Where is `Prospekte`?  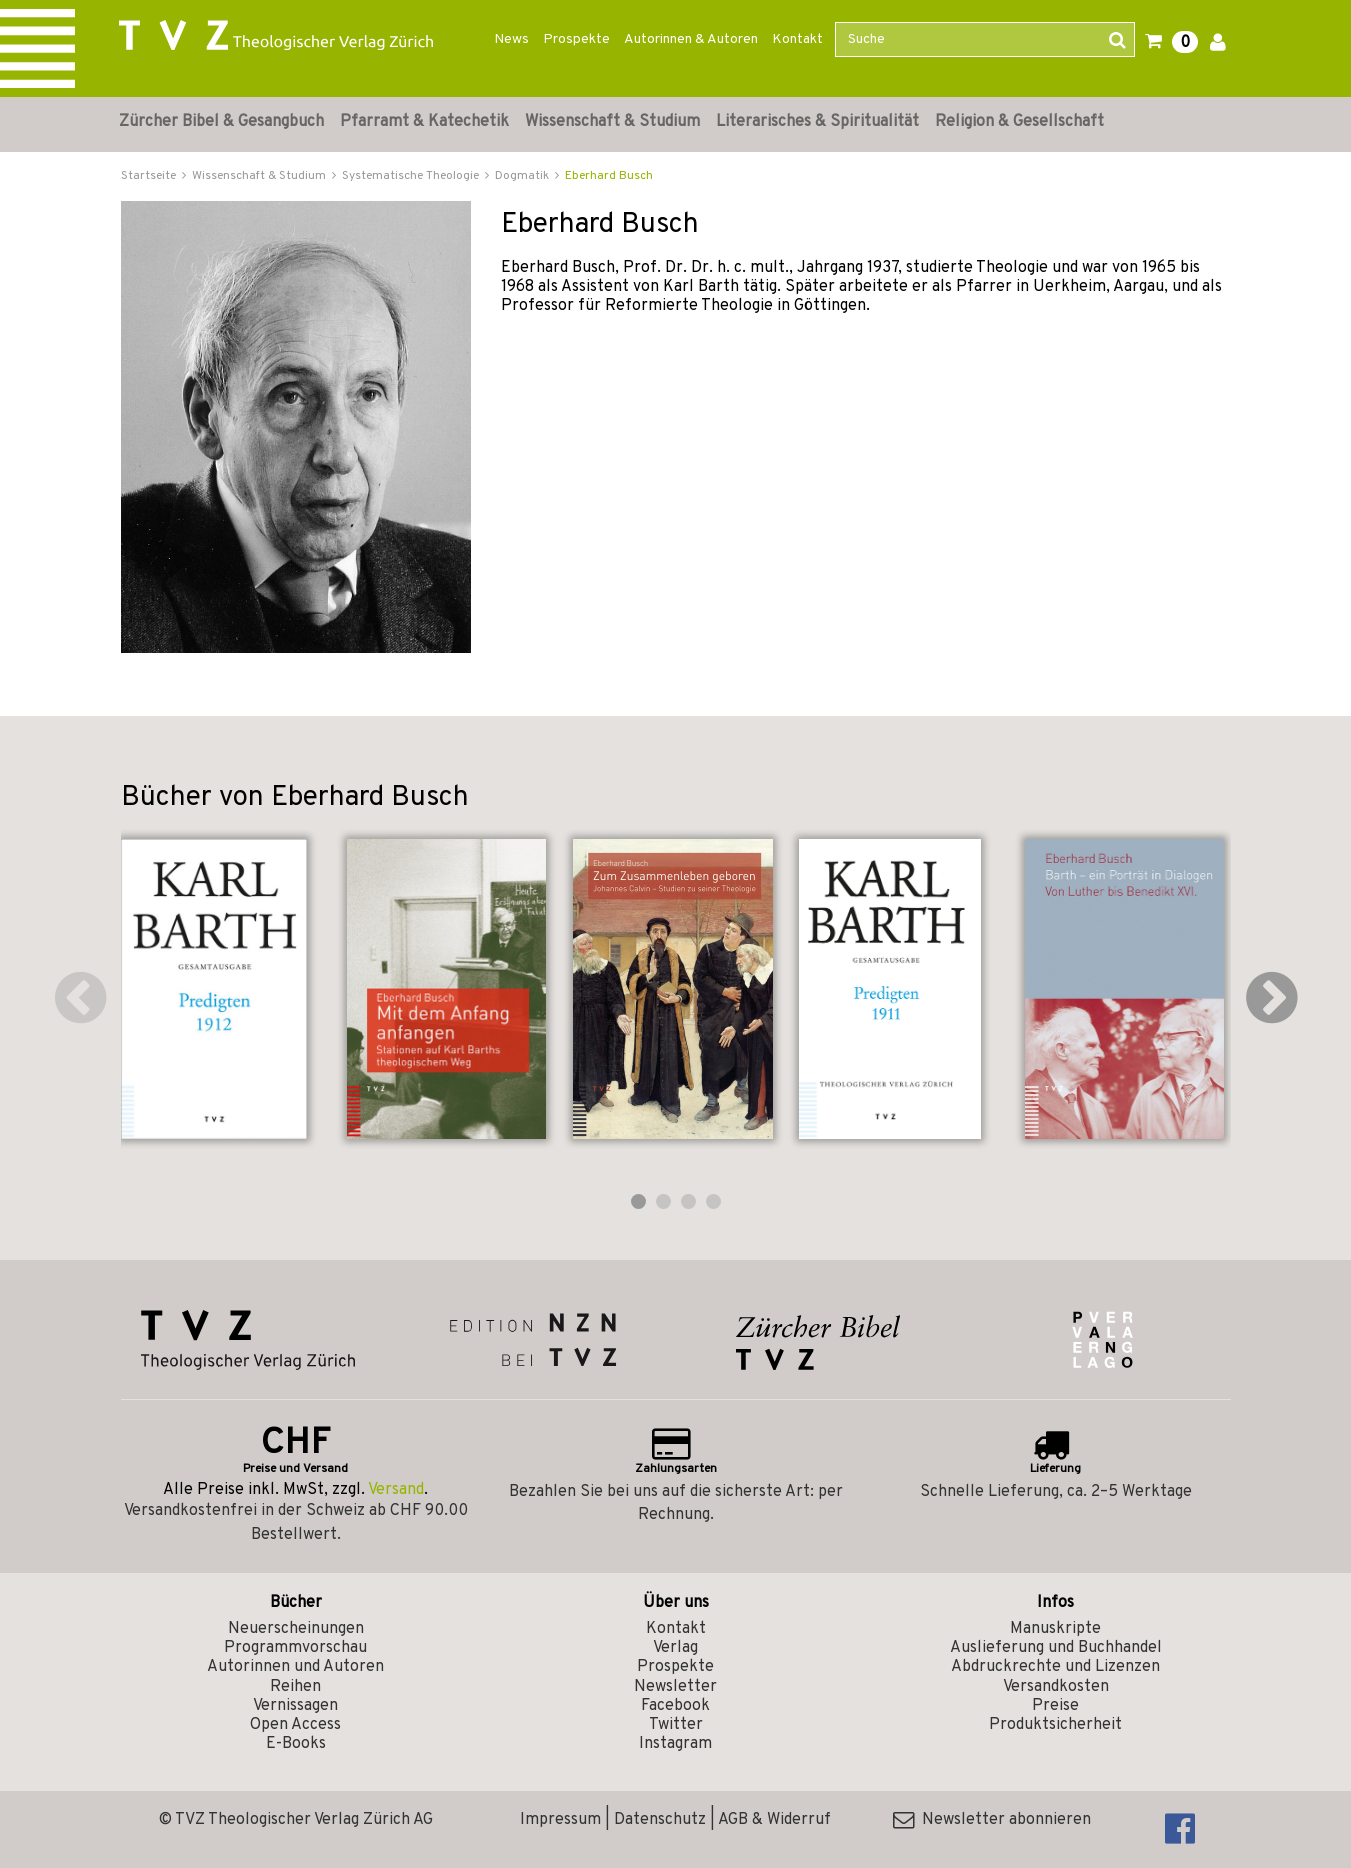 Prospekte is located at coordinates (576, 39).